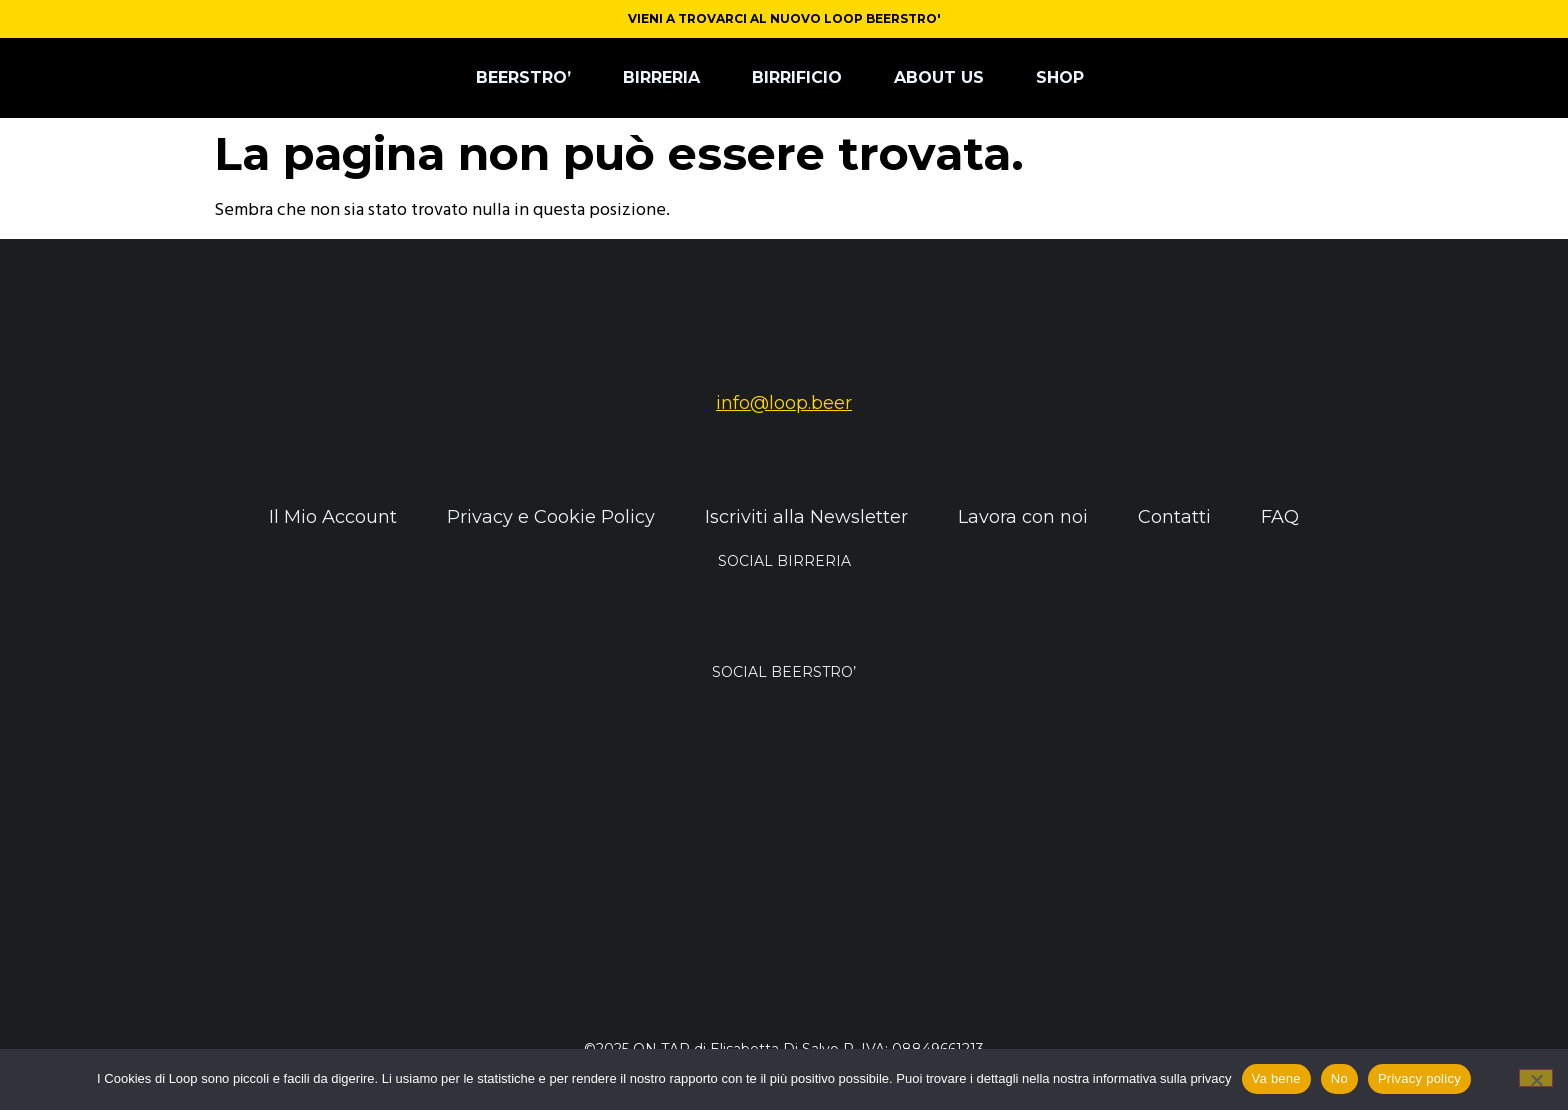 The height and width of the screenshot is (1110, 1568). I want to click on BIRRIFICIO, so click(797, 77).